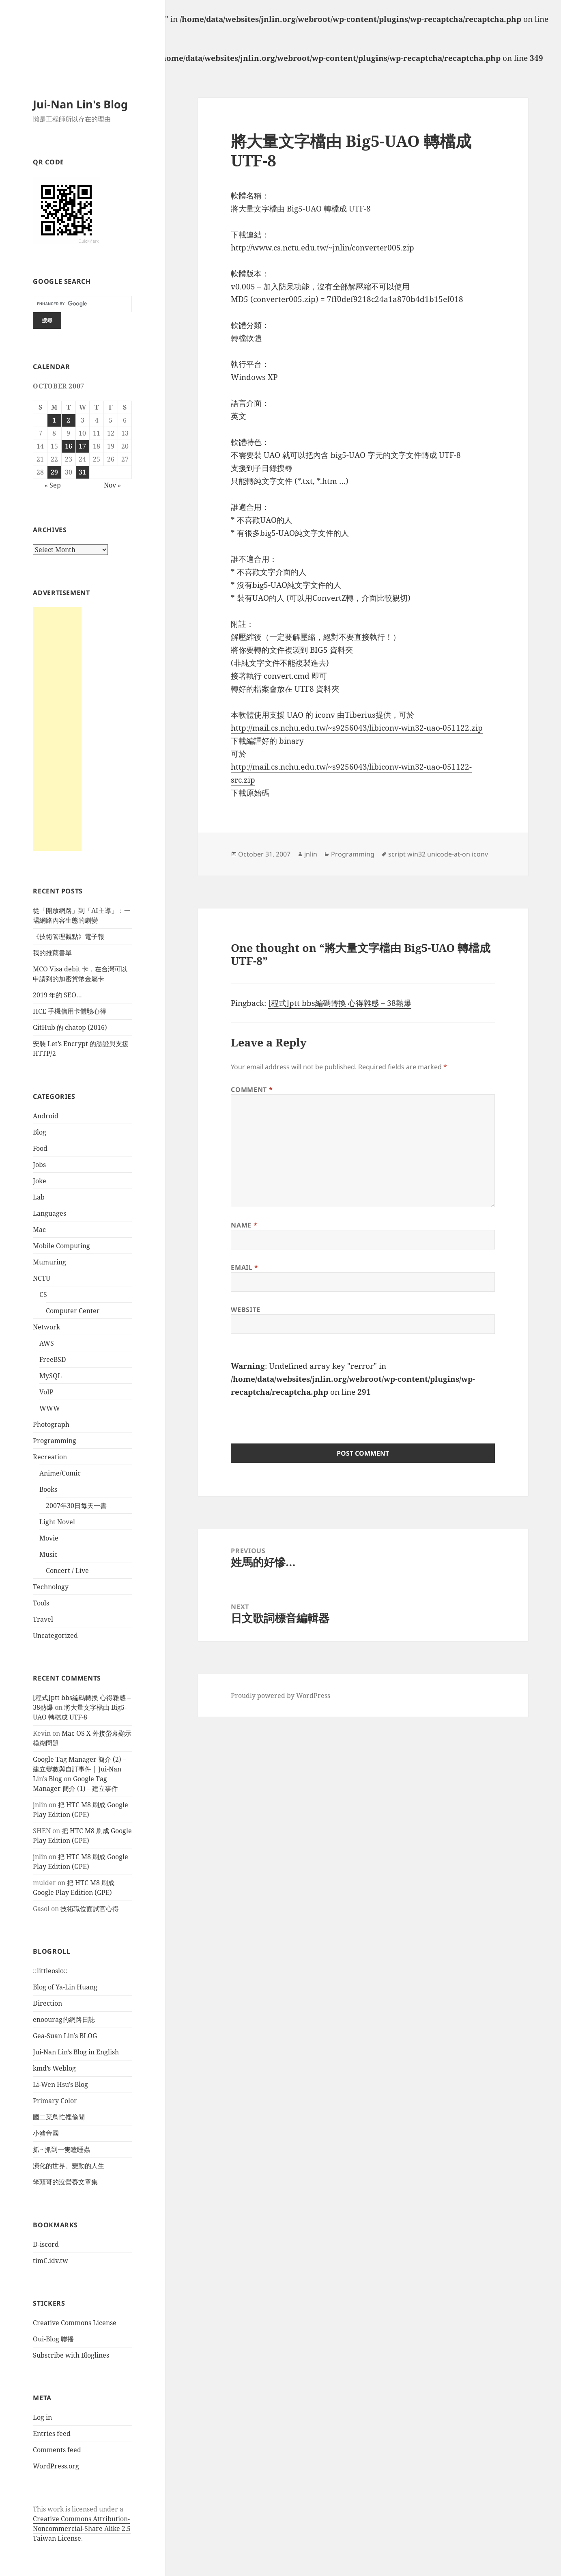  I want to click on 1 [Posts published on October 1, 2007], so click(54, 420).